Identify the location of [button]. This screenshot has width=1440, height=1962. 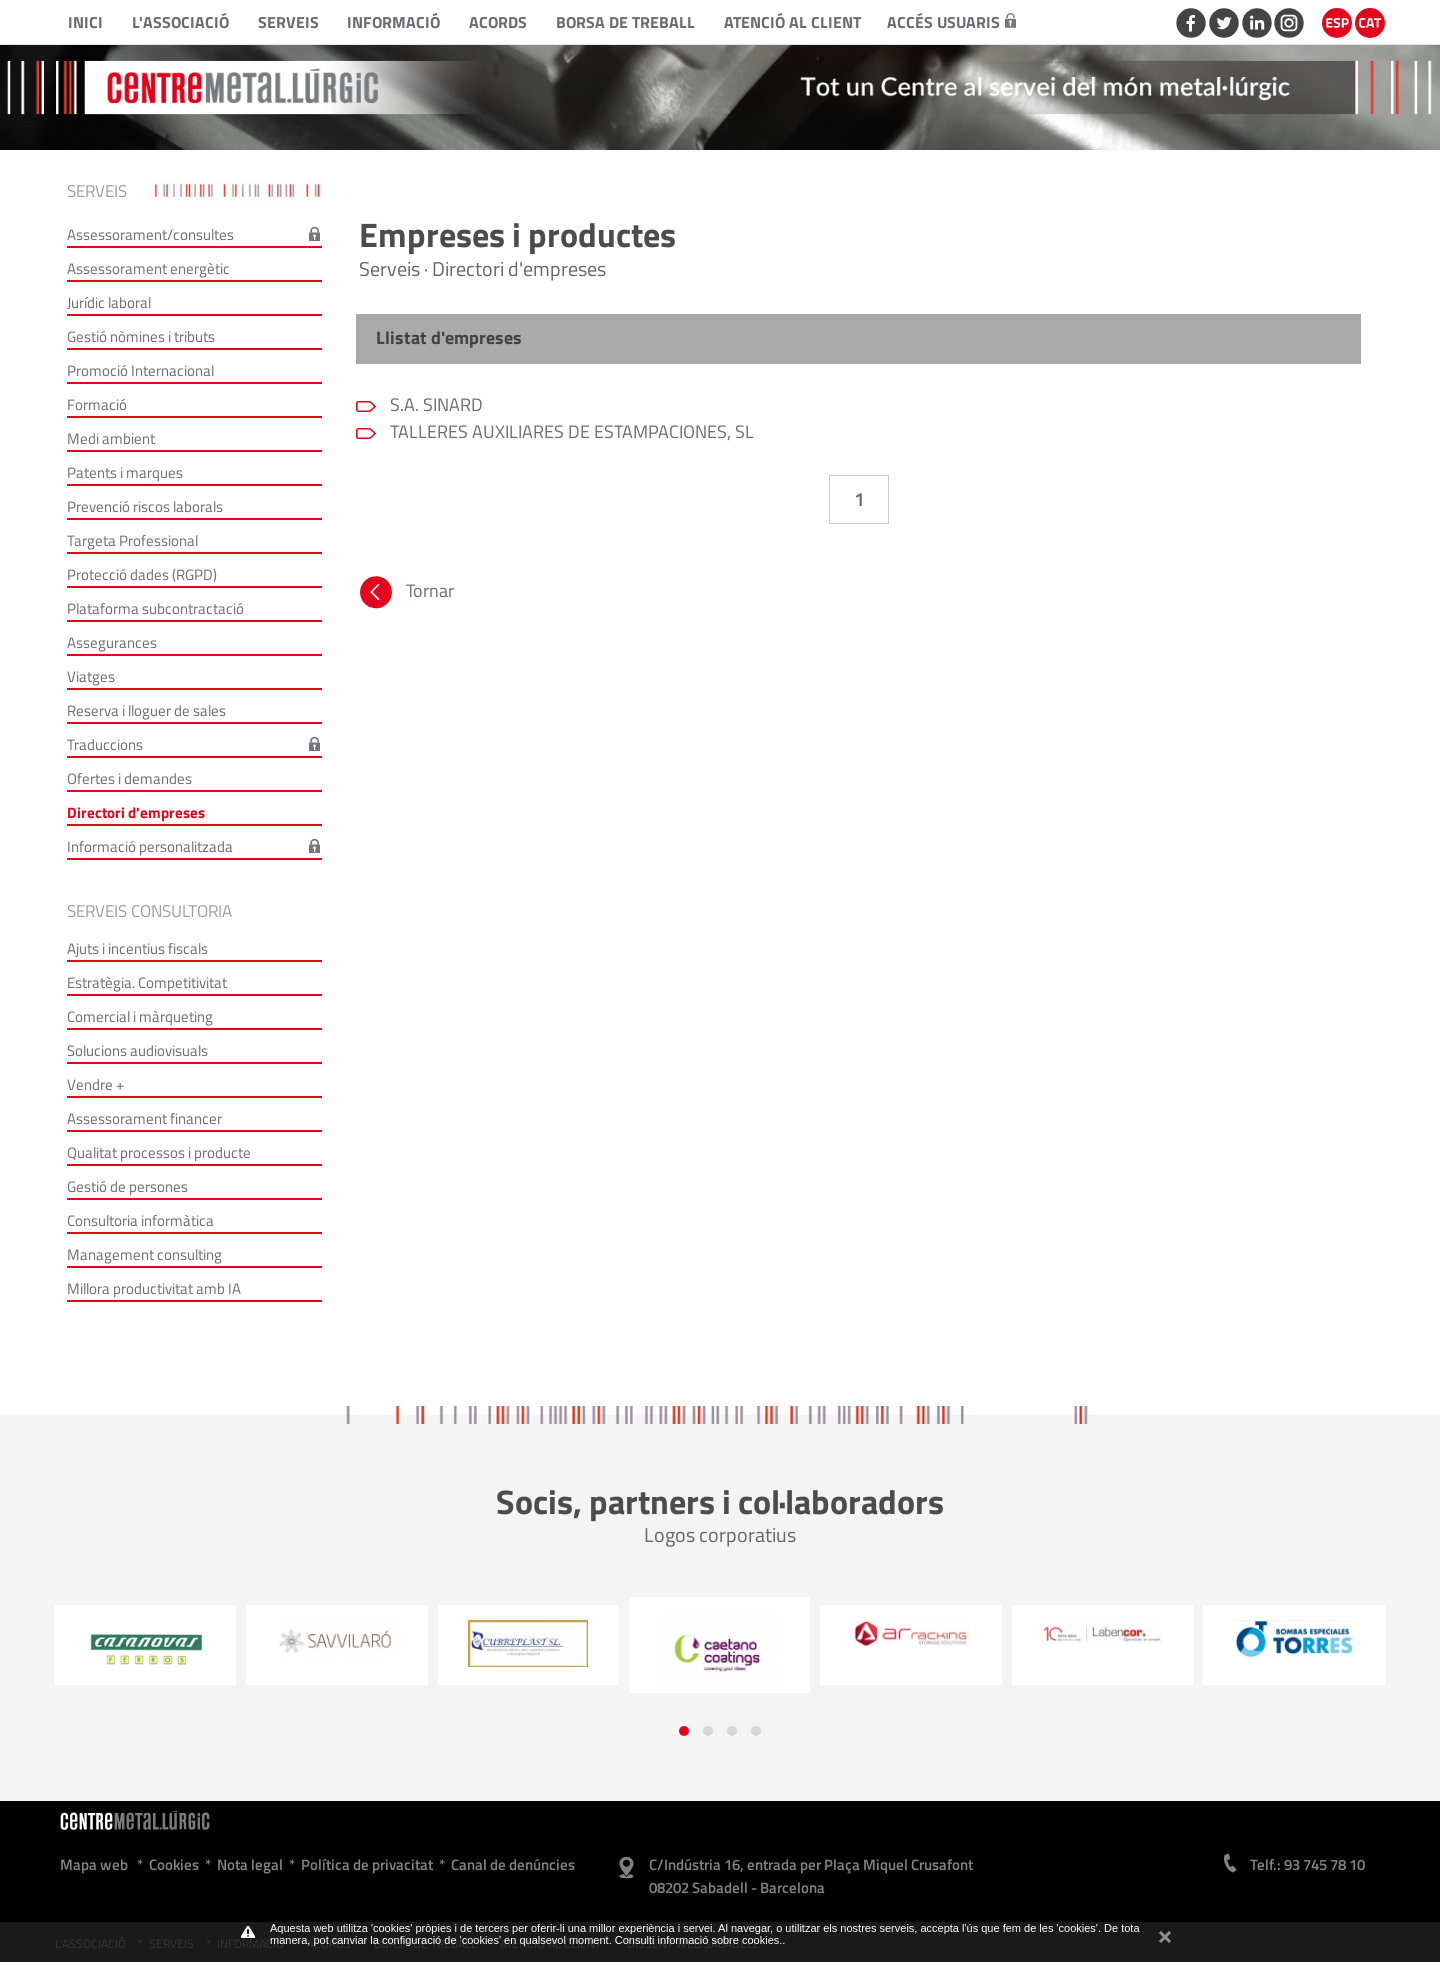
(684, 1731).